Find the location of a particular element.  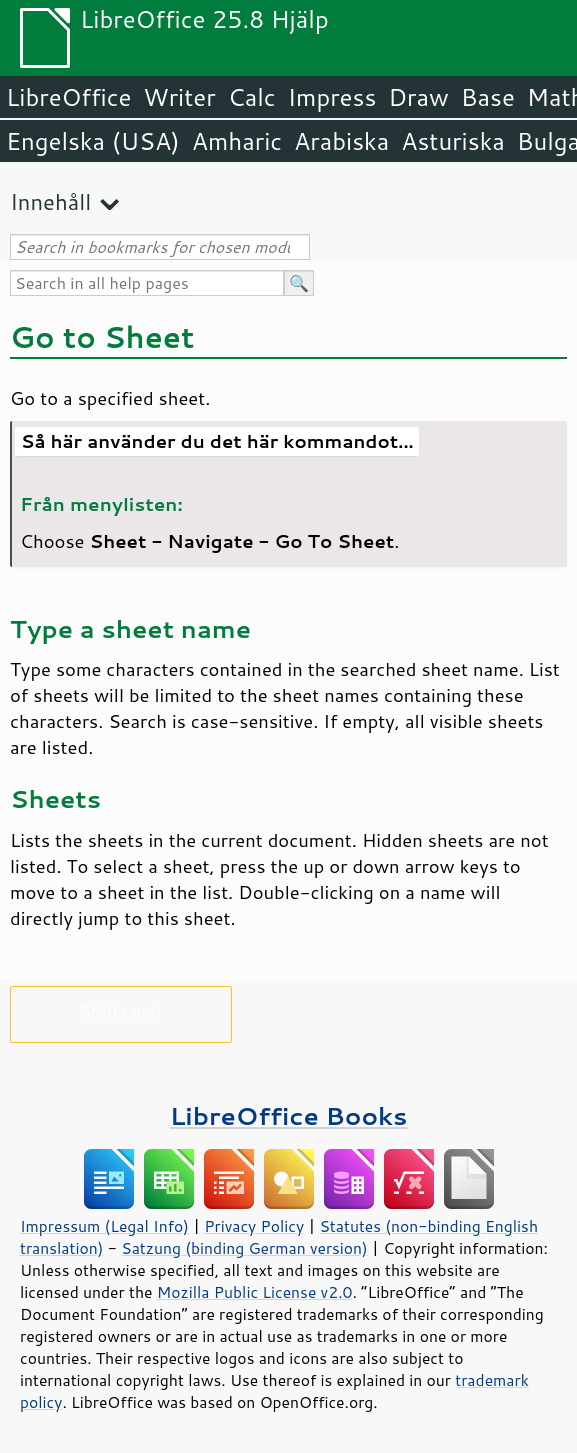

Satzung (binding German version) is located at coordinates (244, 1248).